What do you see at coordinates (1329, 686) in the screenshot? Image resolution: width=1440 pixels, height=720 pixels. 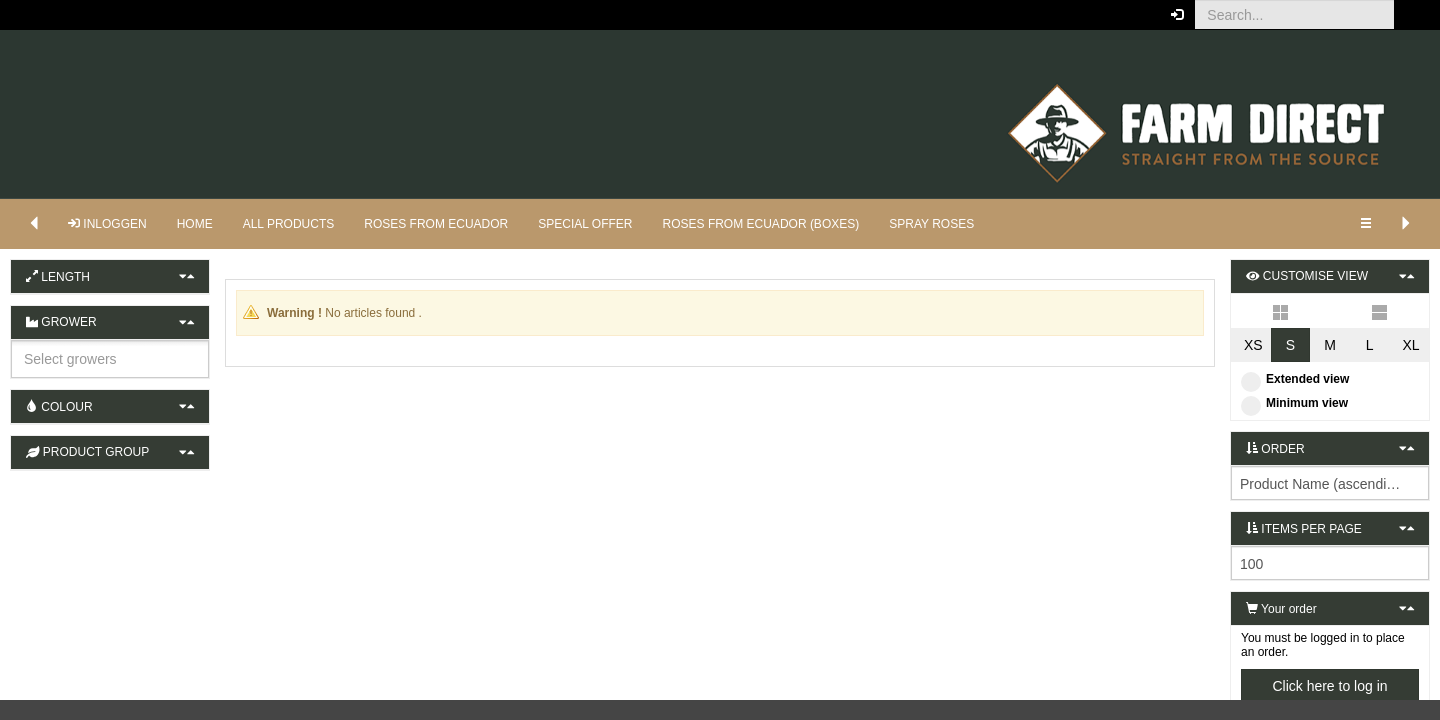 I see `Click here to log in` at bounding box center [1329, 686].